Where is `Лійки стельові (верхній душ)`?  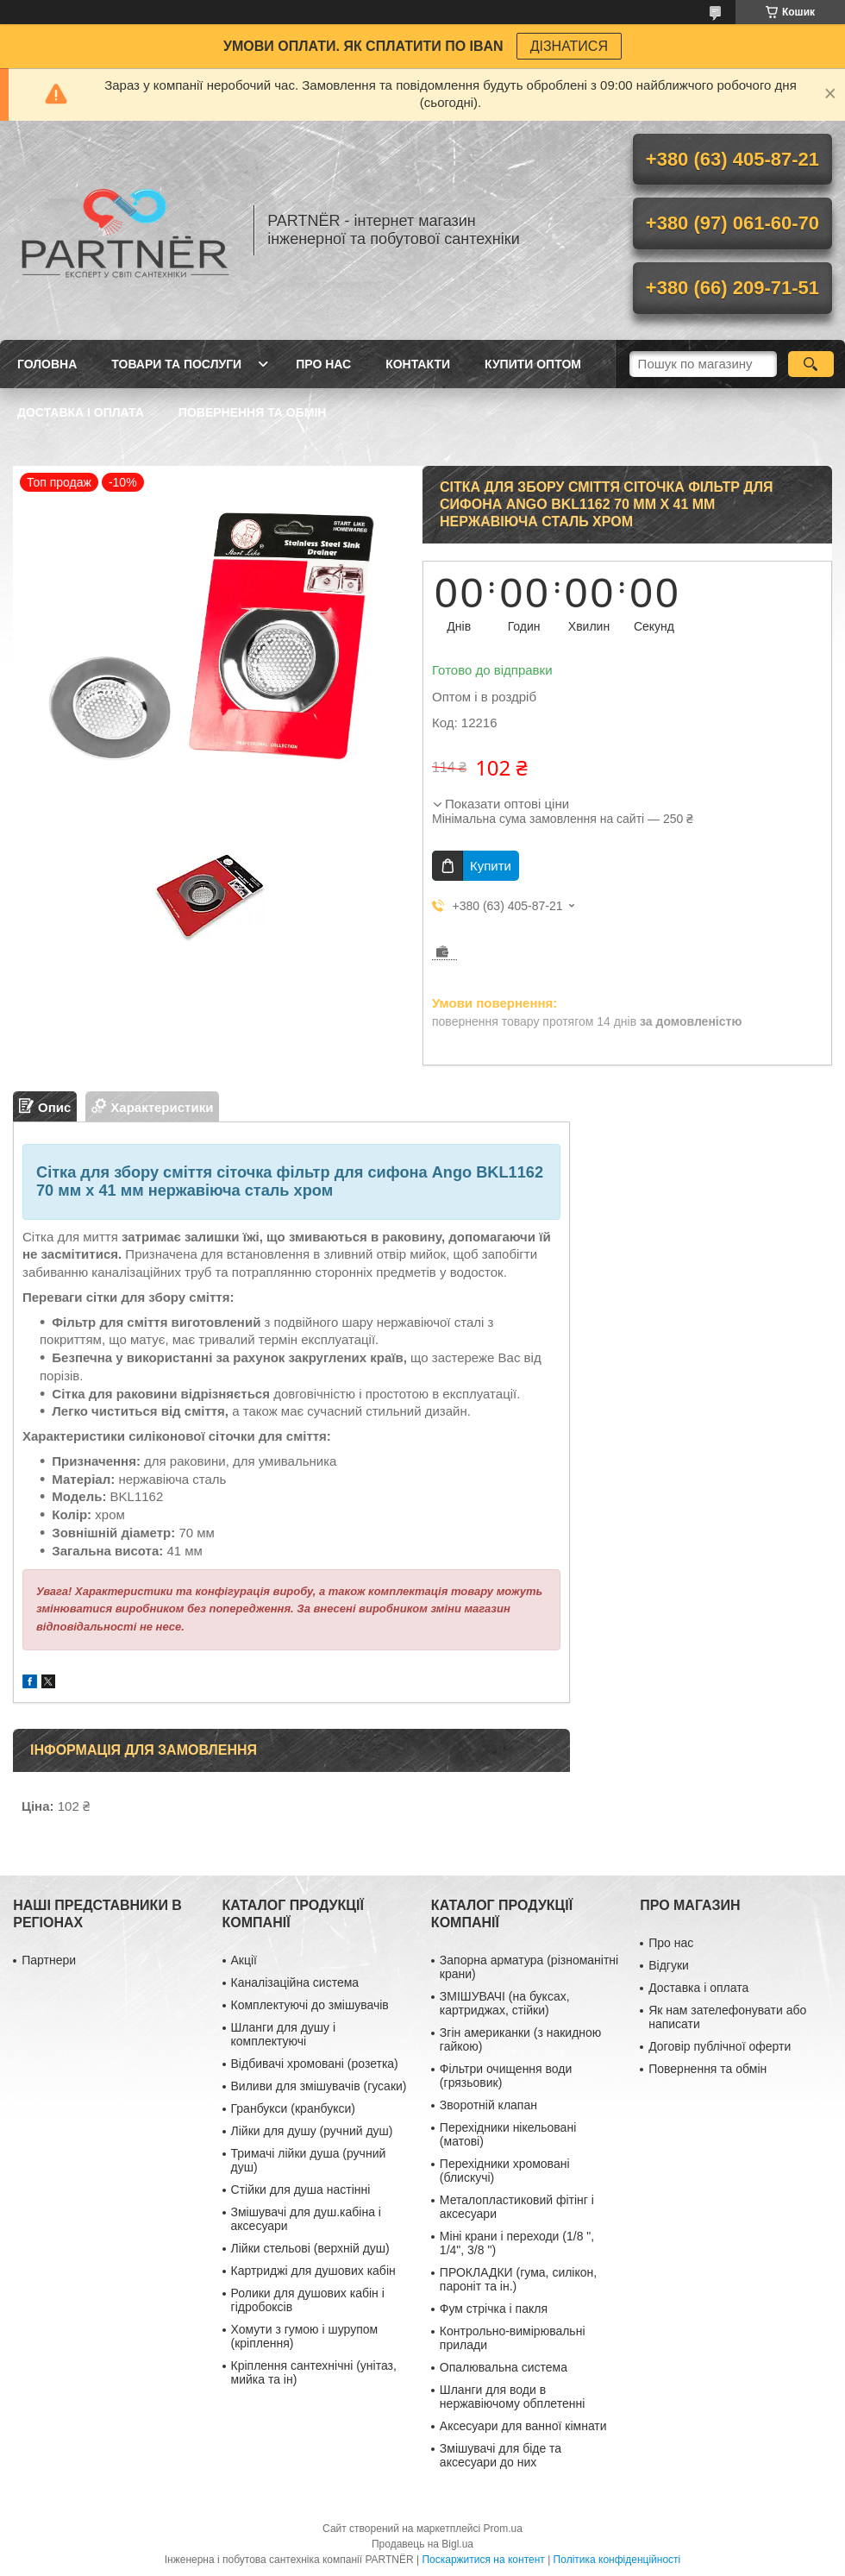 Лійки стельові (верхній душ) is located at coordinates (310, 2248).